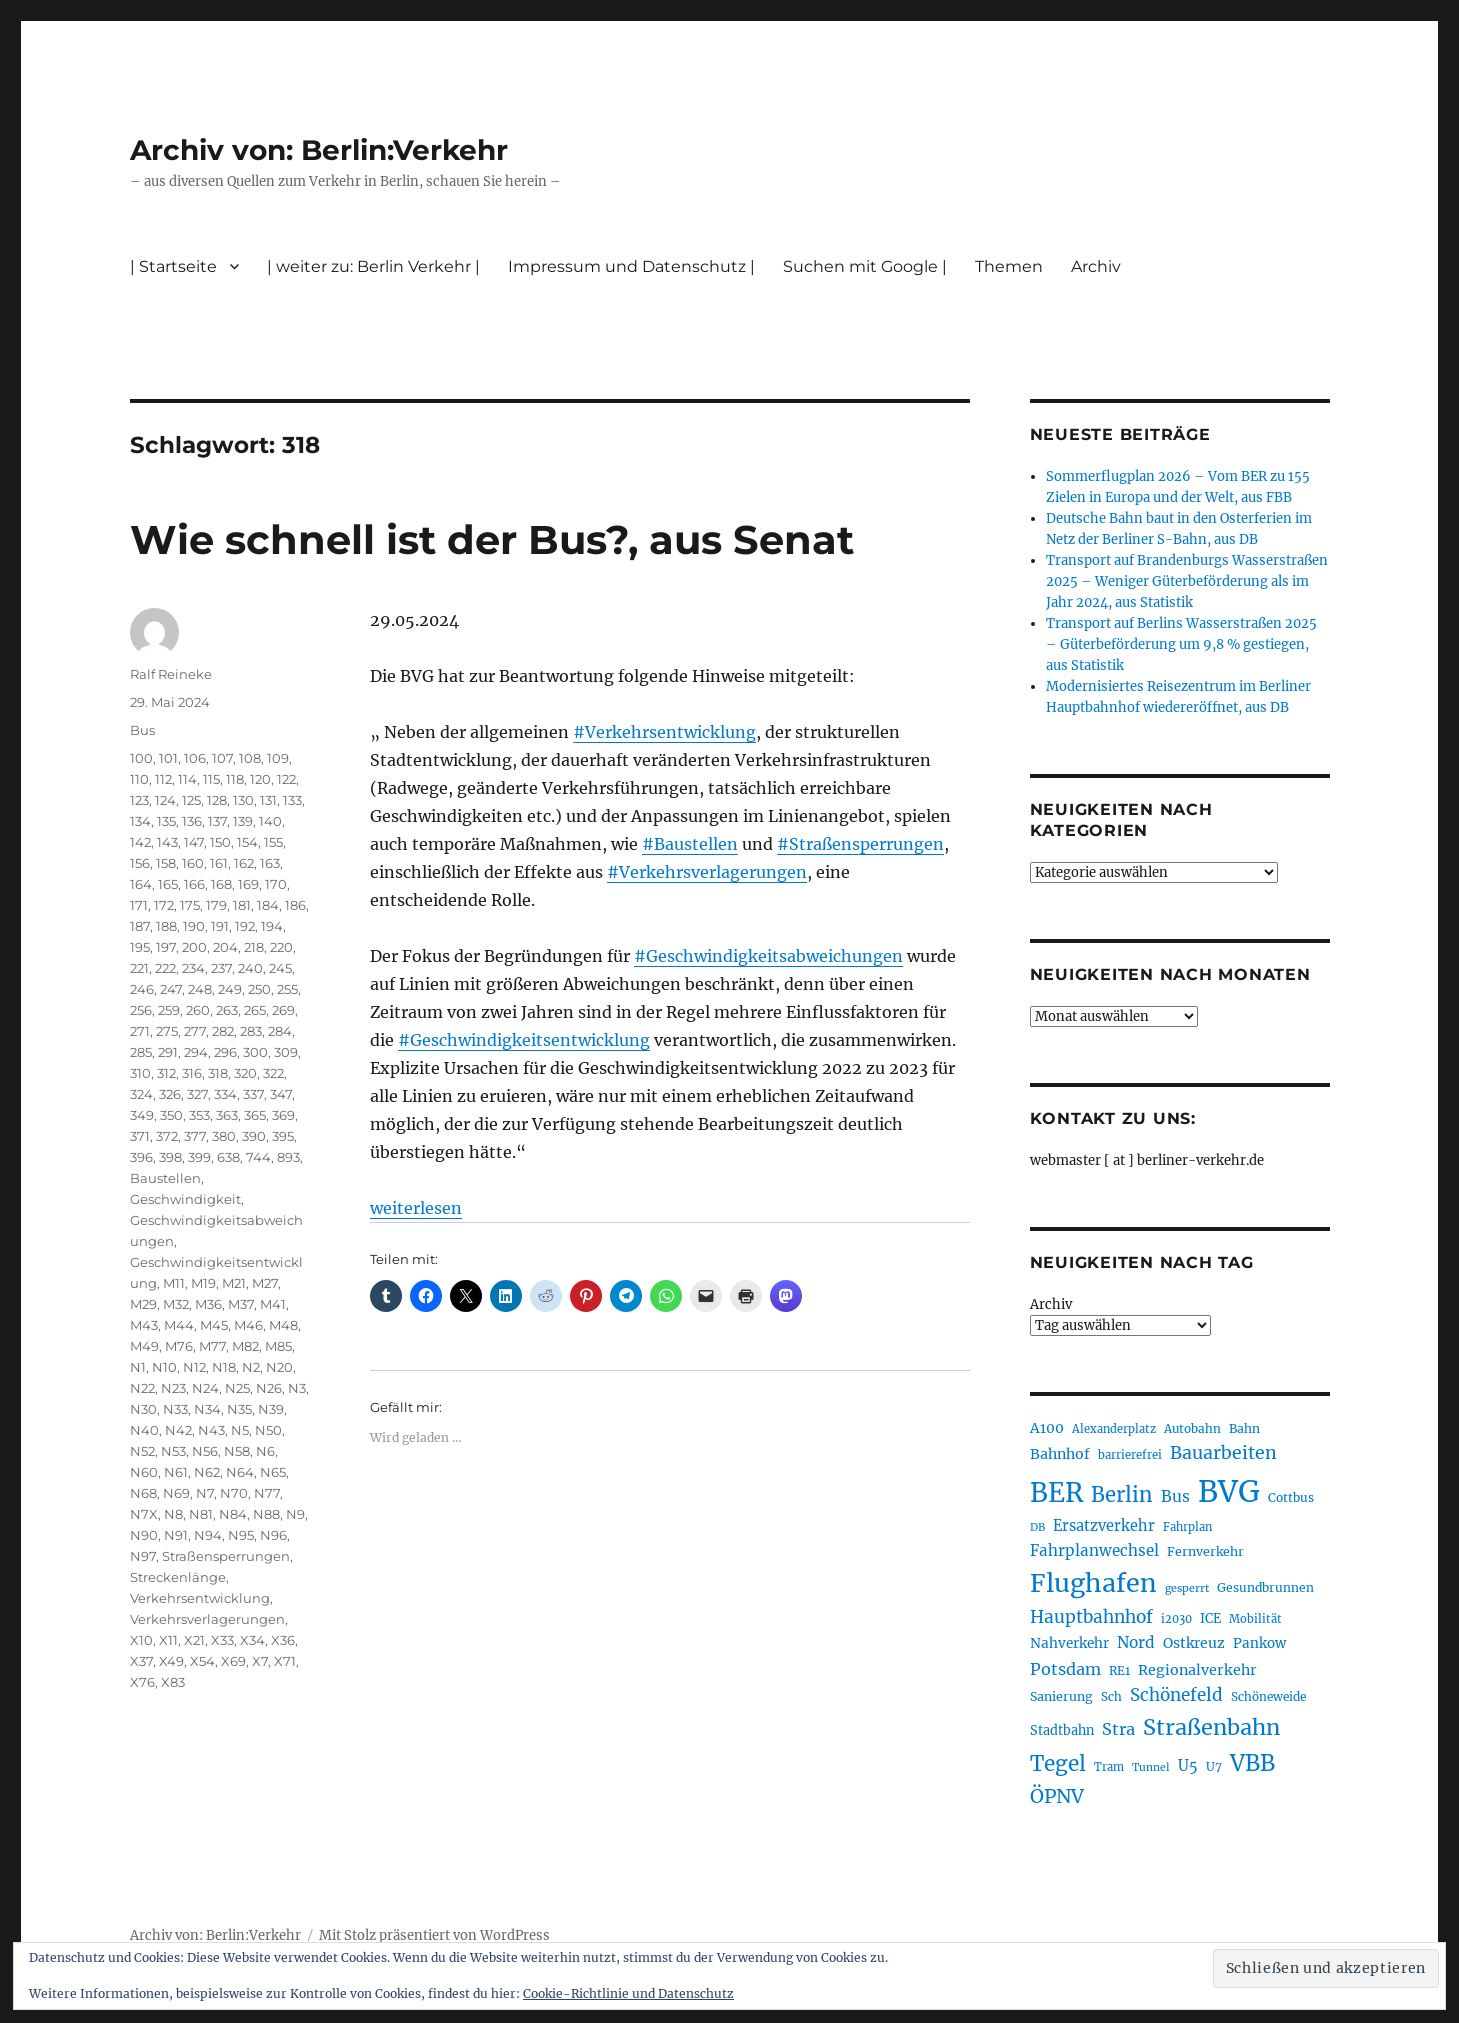  What do you see at coordinates (240, 1472) in the screenshot?
I see `N64` at bounding box center [240, 1472].